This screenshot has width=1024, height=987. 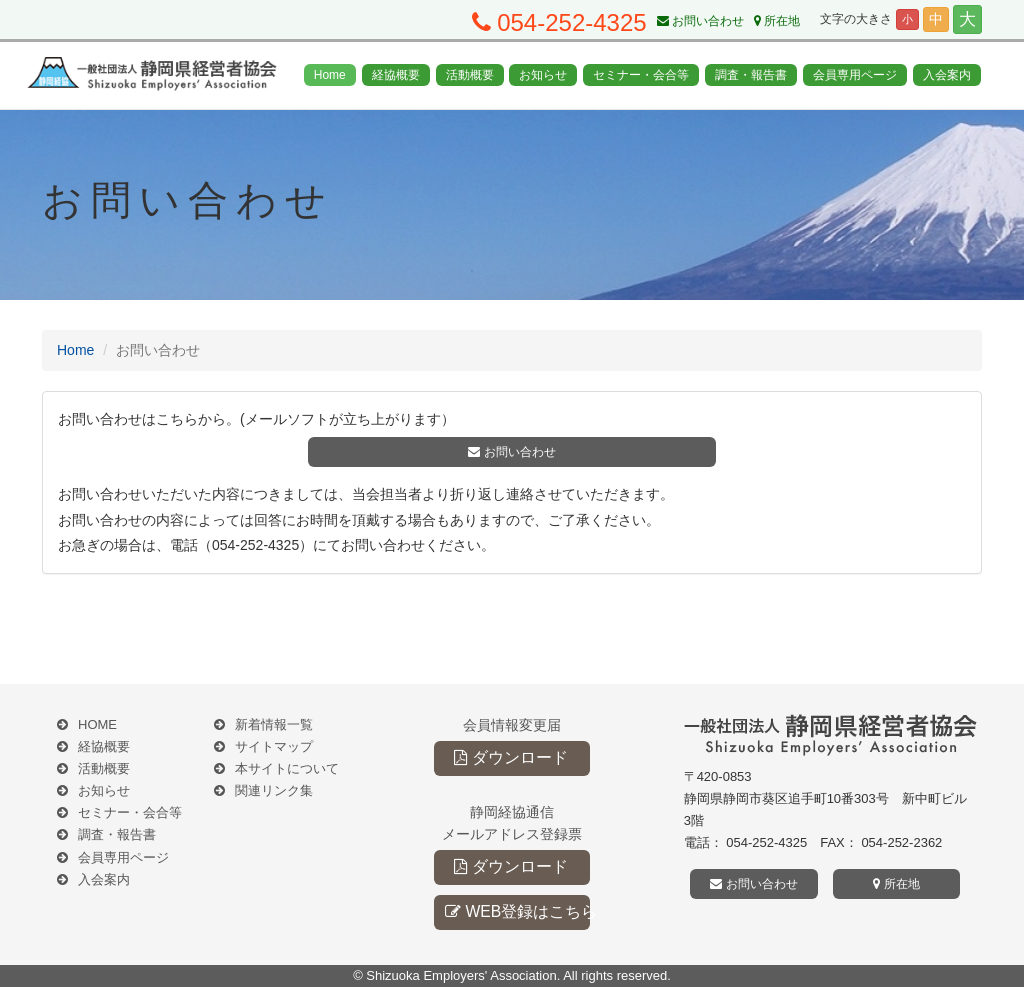 I want to click on サイトマップ, so click(x=274, y=746).